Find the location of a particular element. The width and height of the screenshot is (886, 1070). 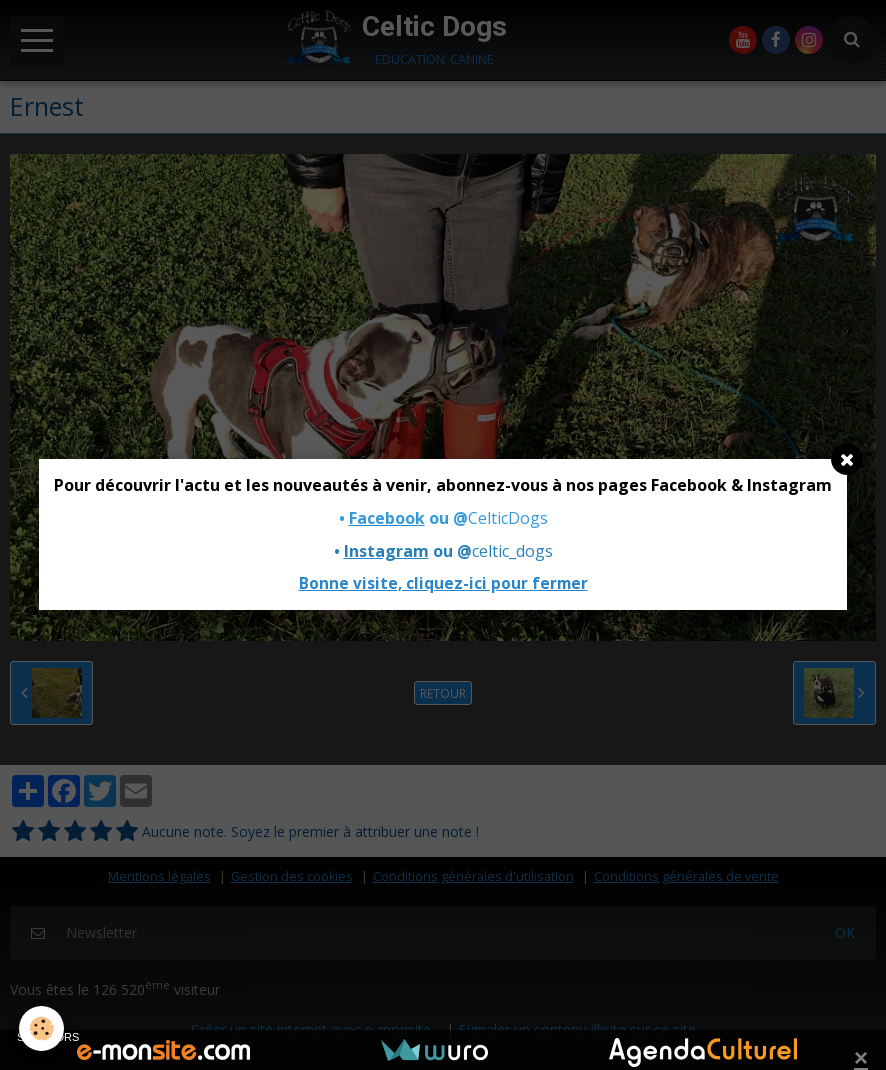

[Cookie] is located at coordinates (42, 1028).